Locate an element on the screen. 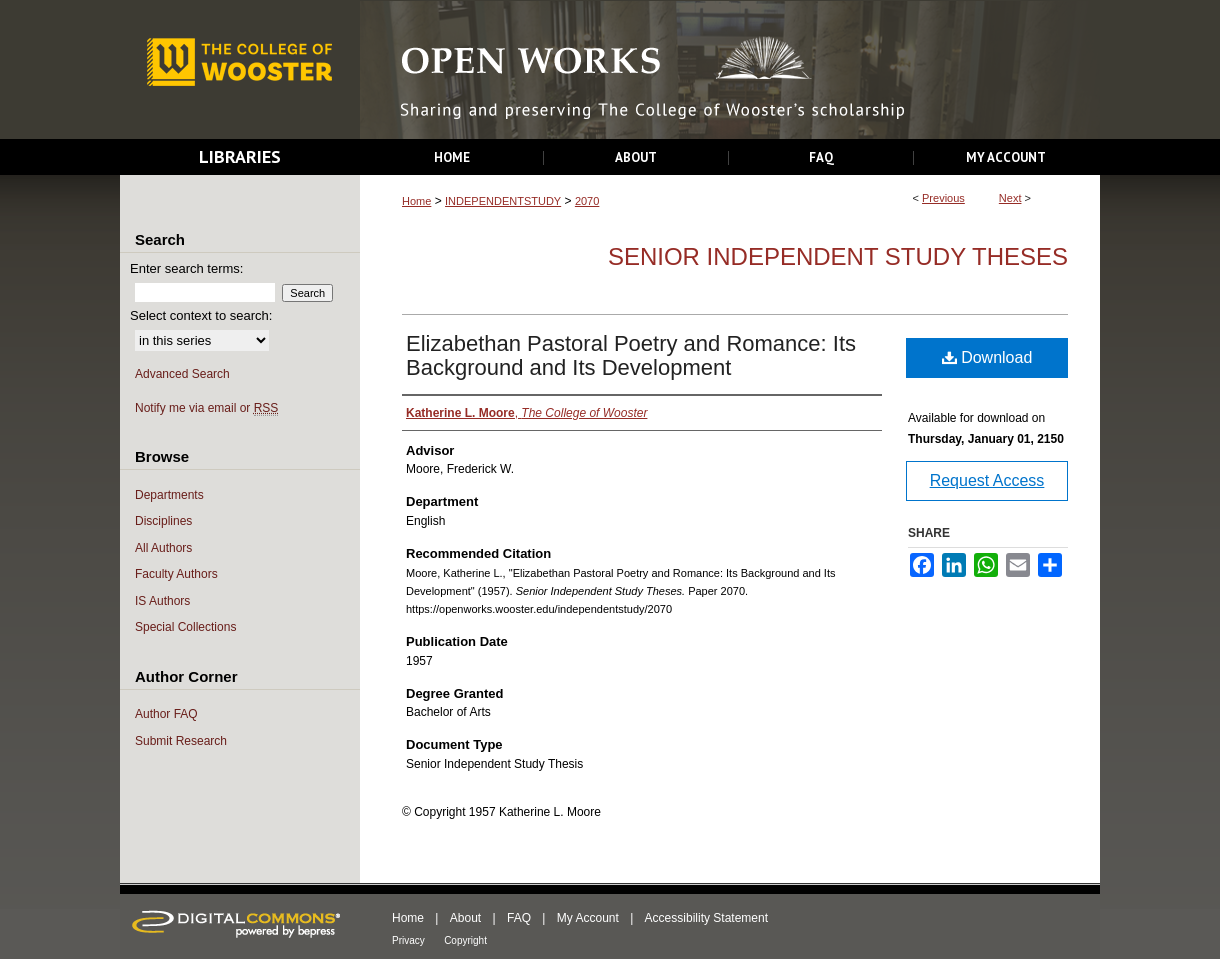 This screenshot has width=1220, height=959. Enter search terms: is located at coordinates (186, 268).